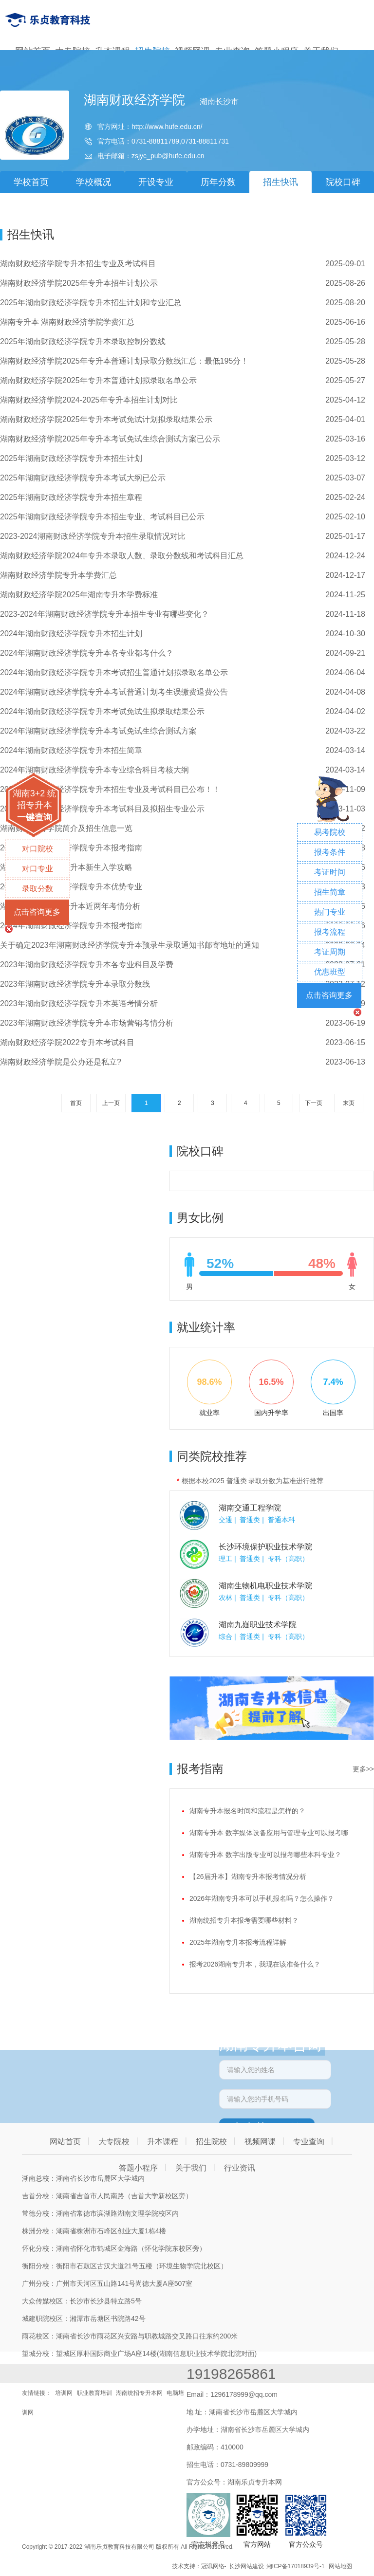 This screenshot has height=2576, width=374. What do you see at coordinates (349, 1103) in the screenshot?
I see `末页` at bounding box center [349, 1103].